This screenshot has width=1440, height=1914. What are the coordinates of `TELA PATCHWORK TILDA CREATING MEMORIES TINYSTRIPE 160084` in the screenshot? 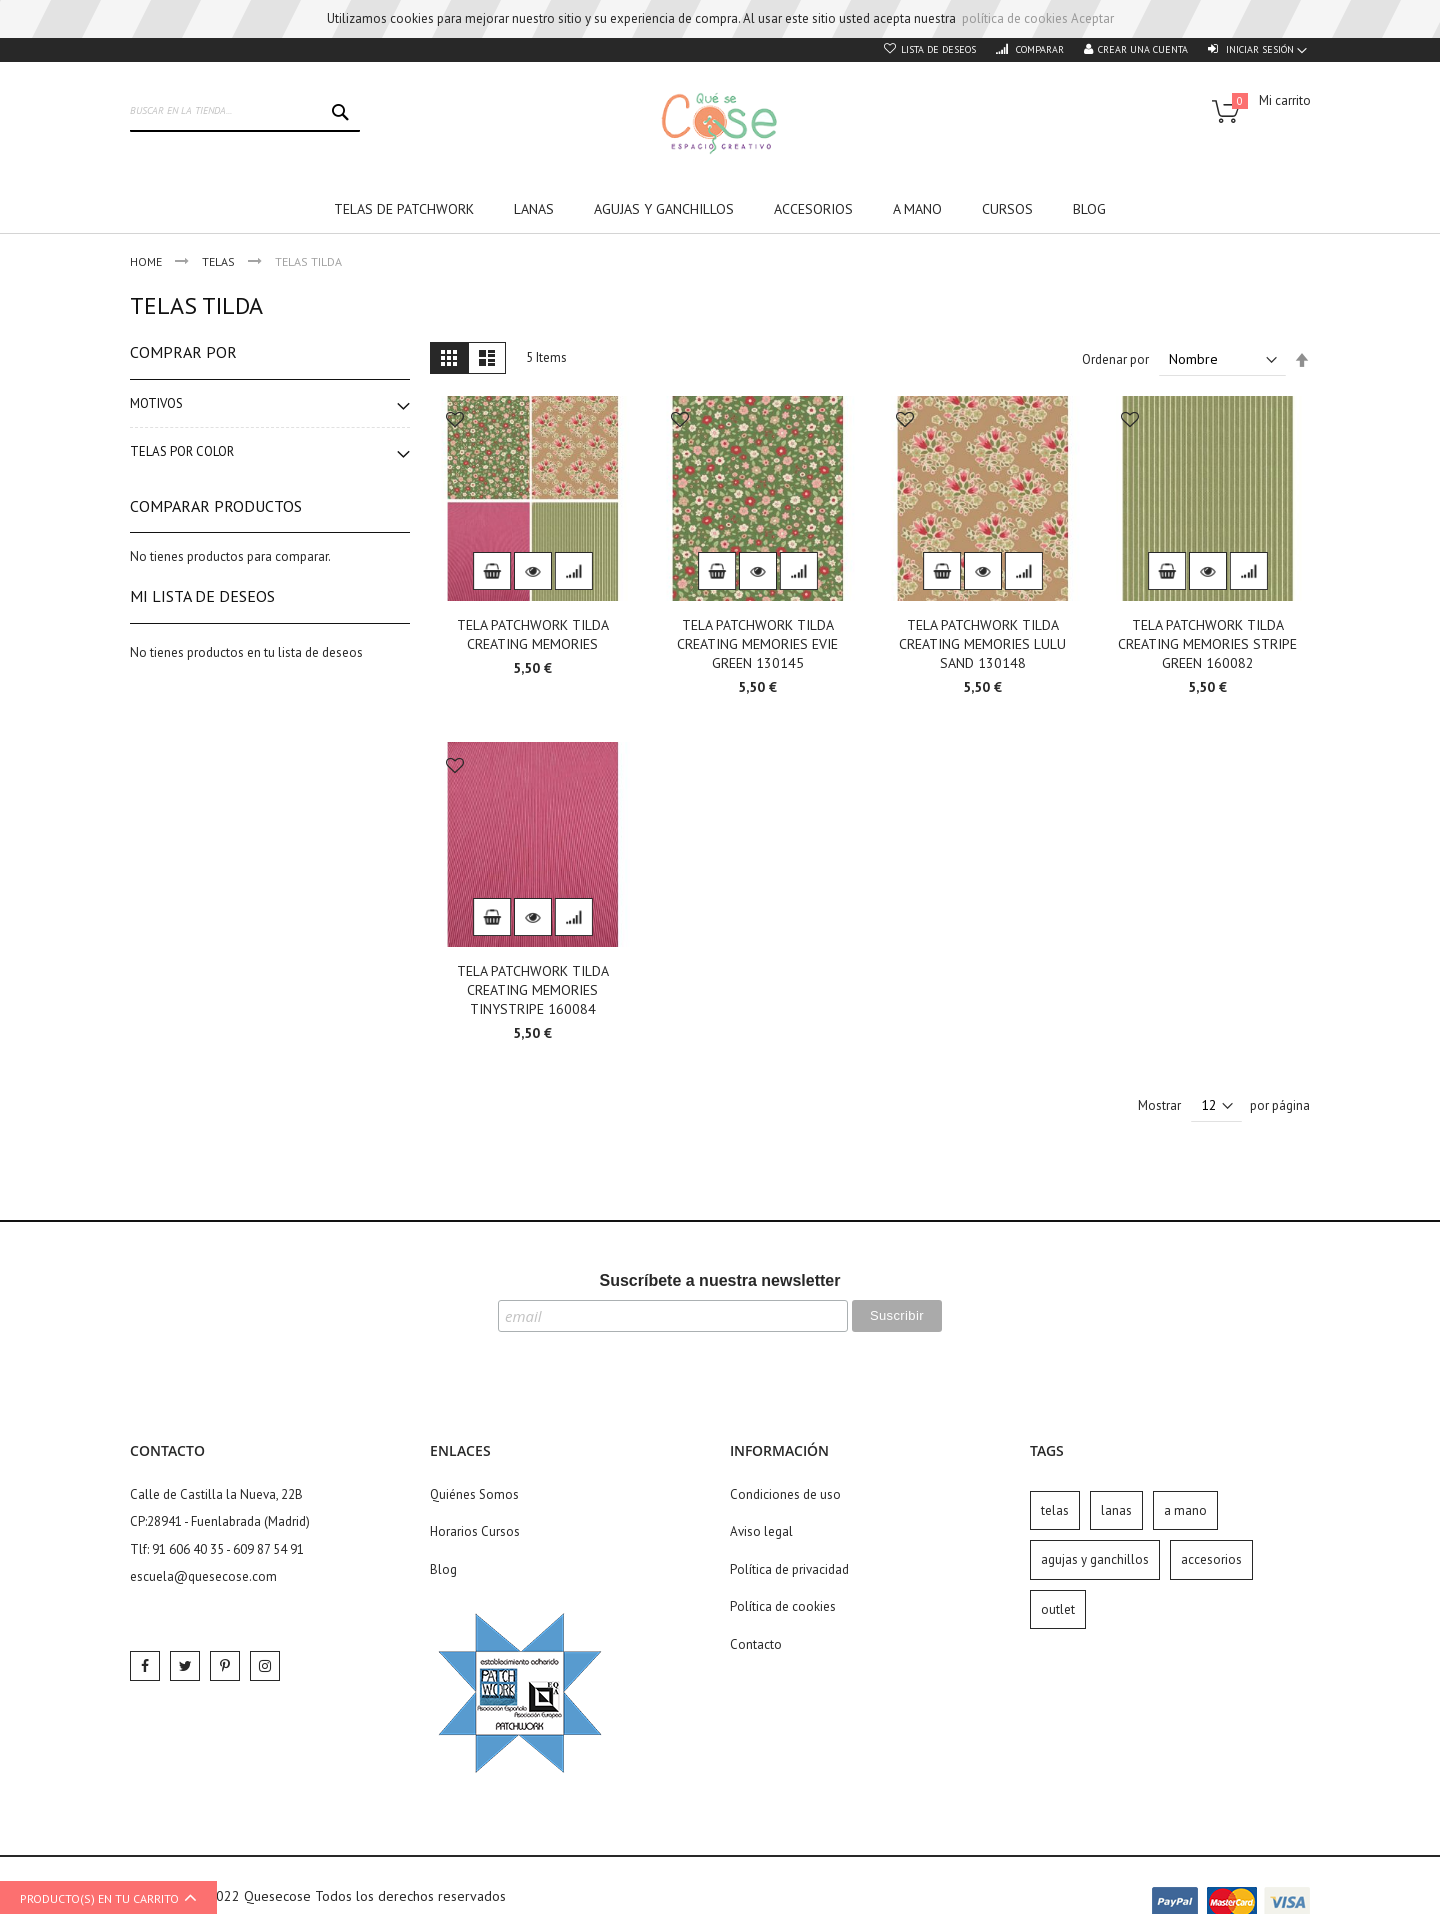 It's located at (533, 990).